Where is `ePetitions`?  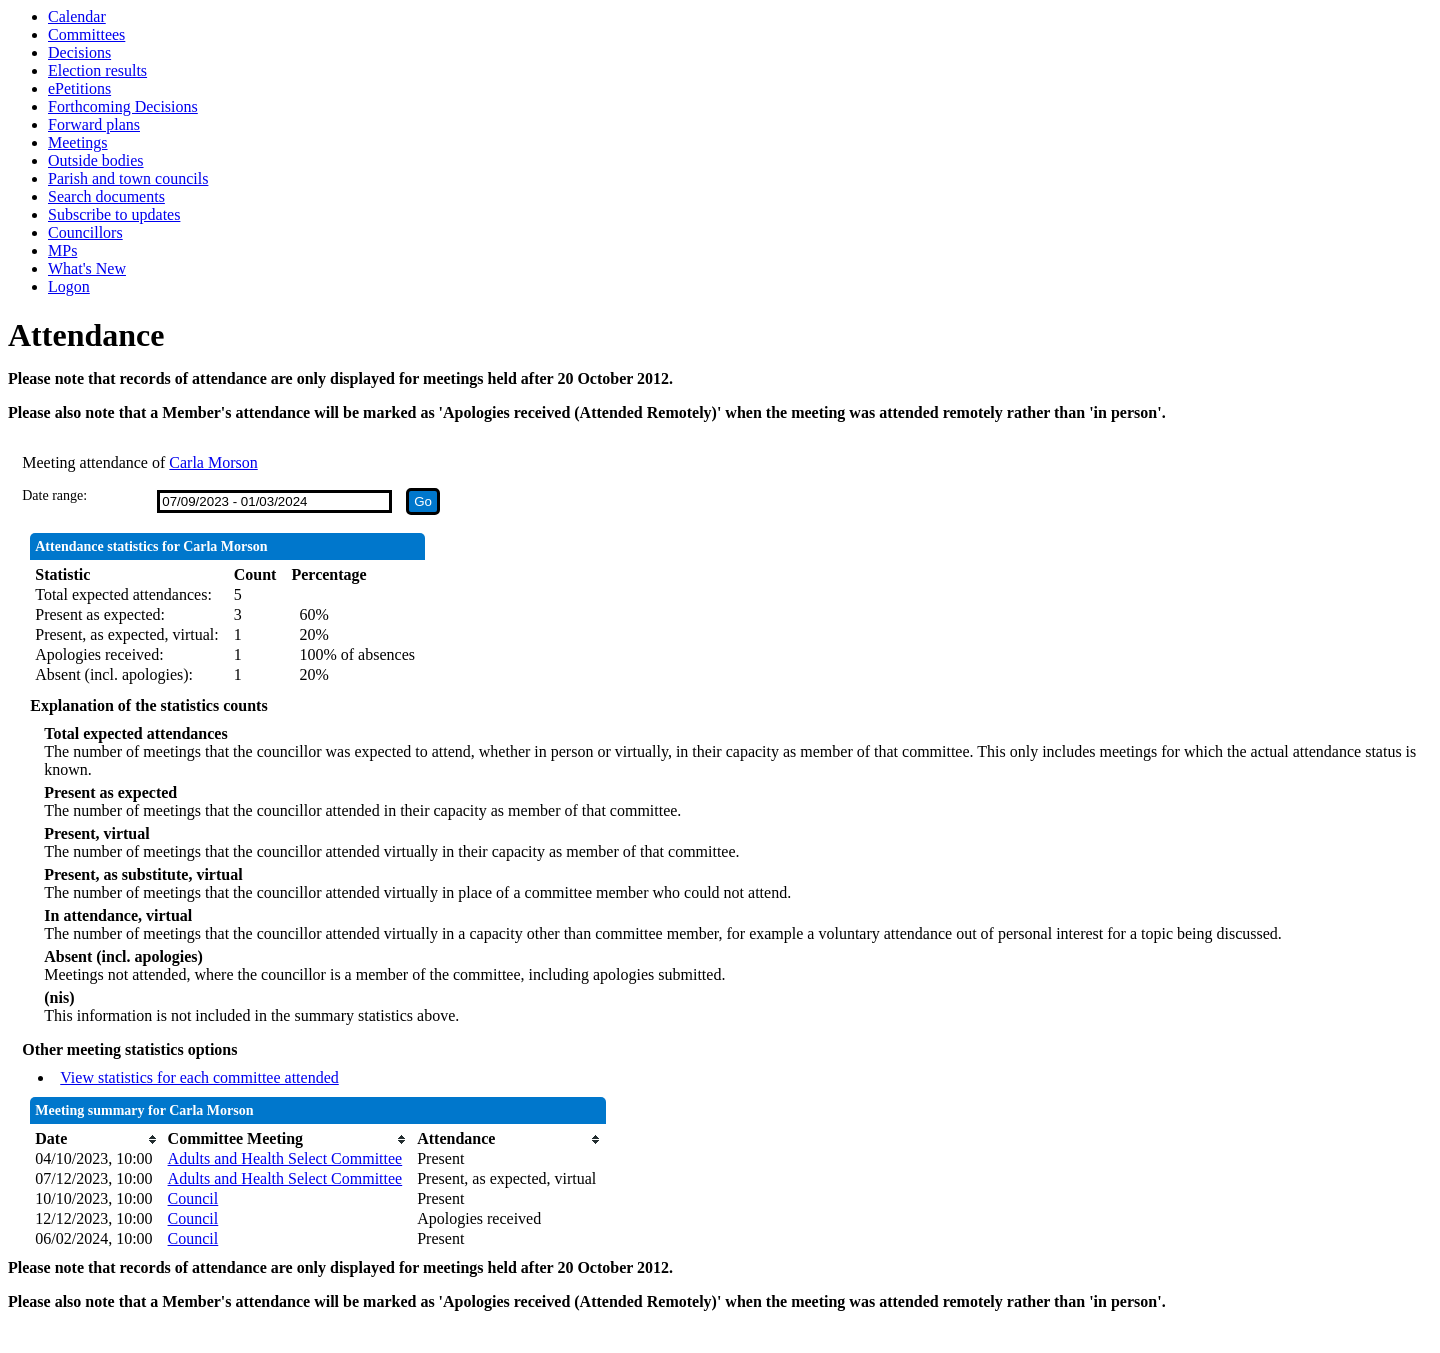 ePetitions is located at coordinates (79, 88).